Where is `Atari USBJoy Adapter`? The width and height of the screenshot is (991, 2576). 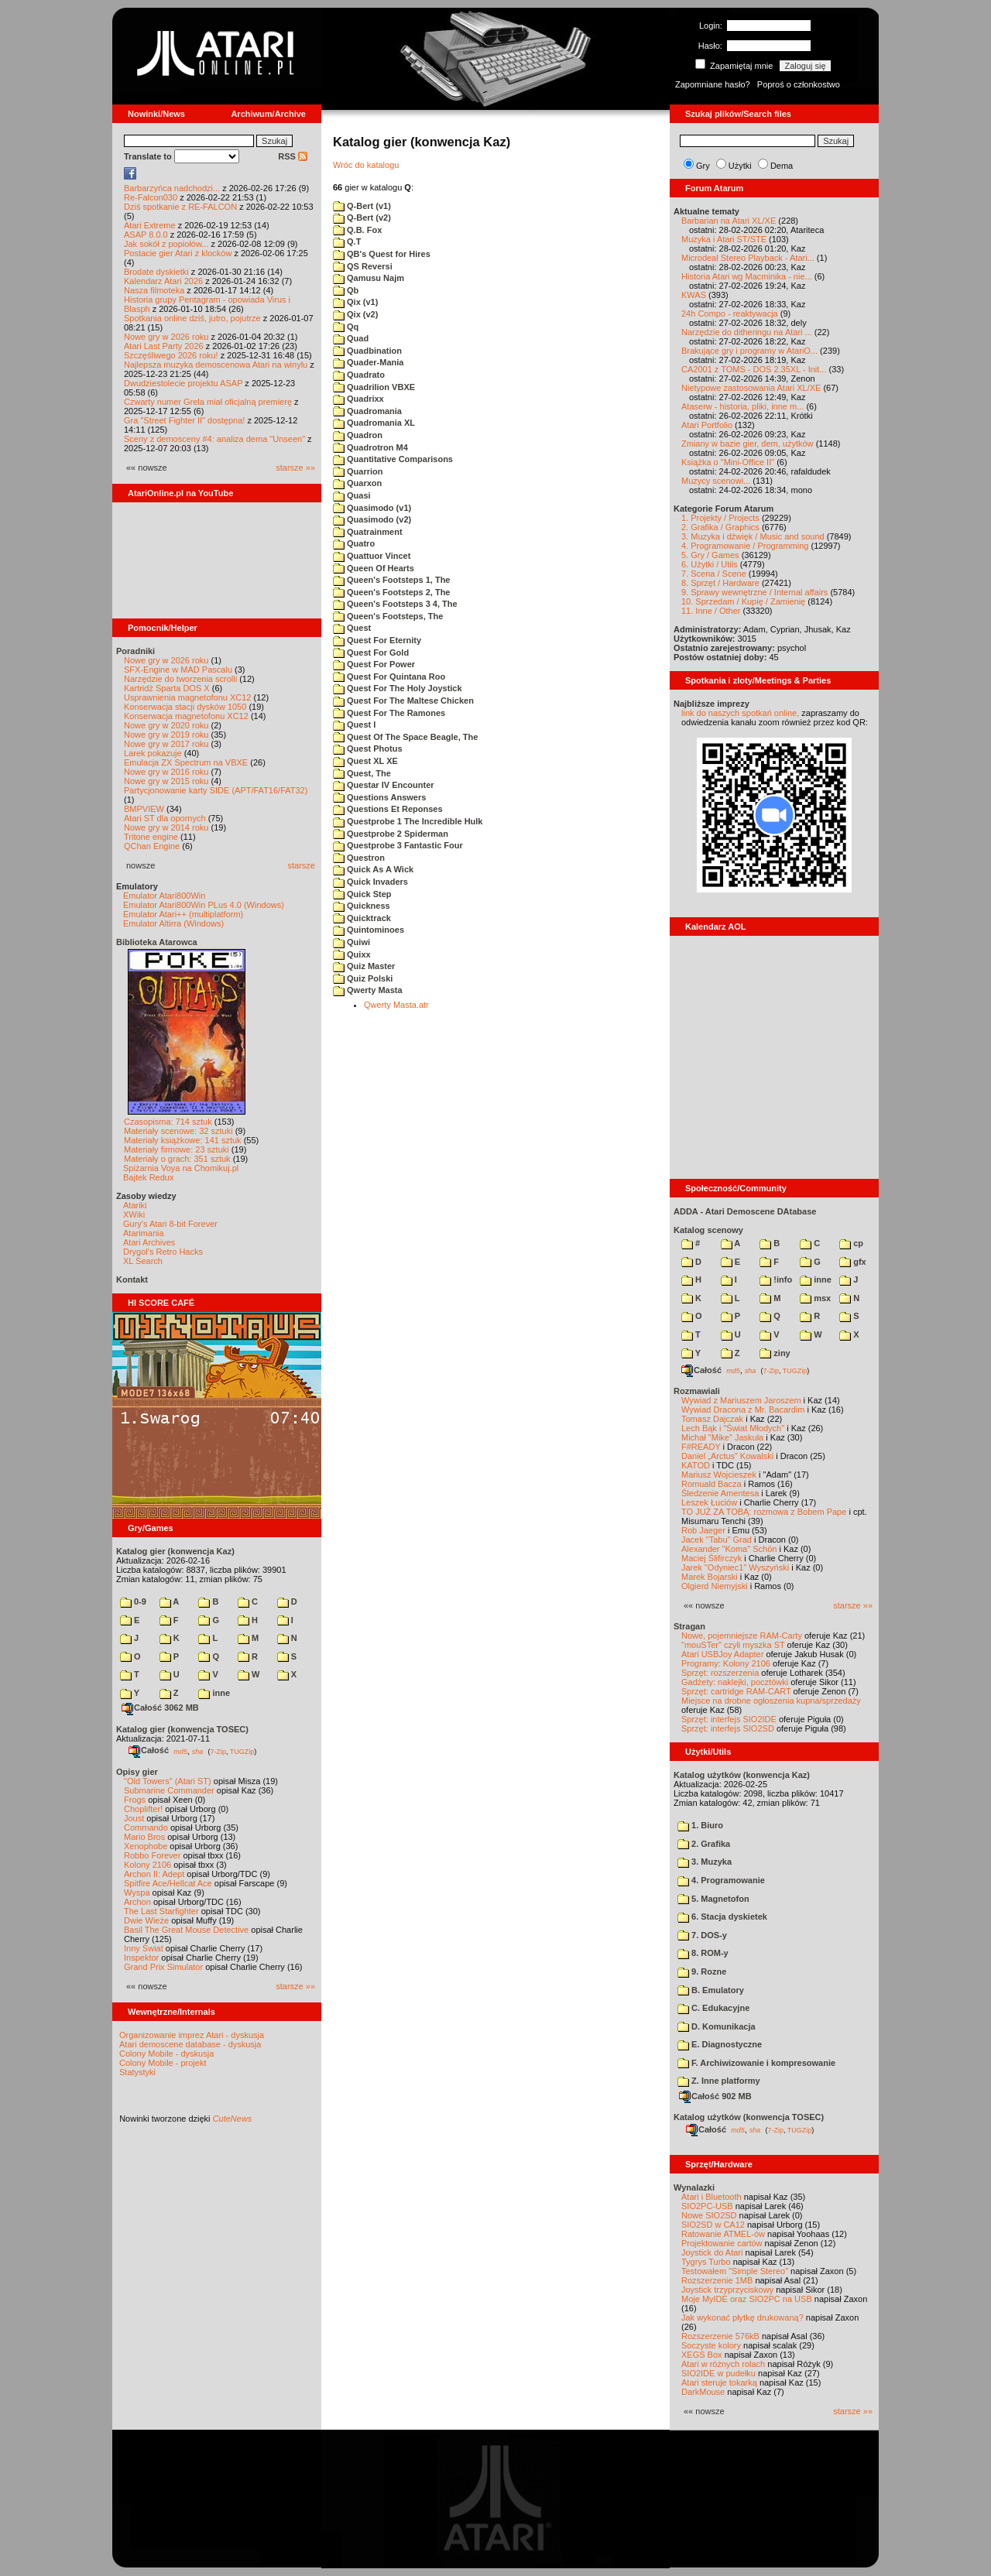
Atari USBJoy Adapter is located at coordinates (722, 1654).